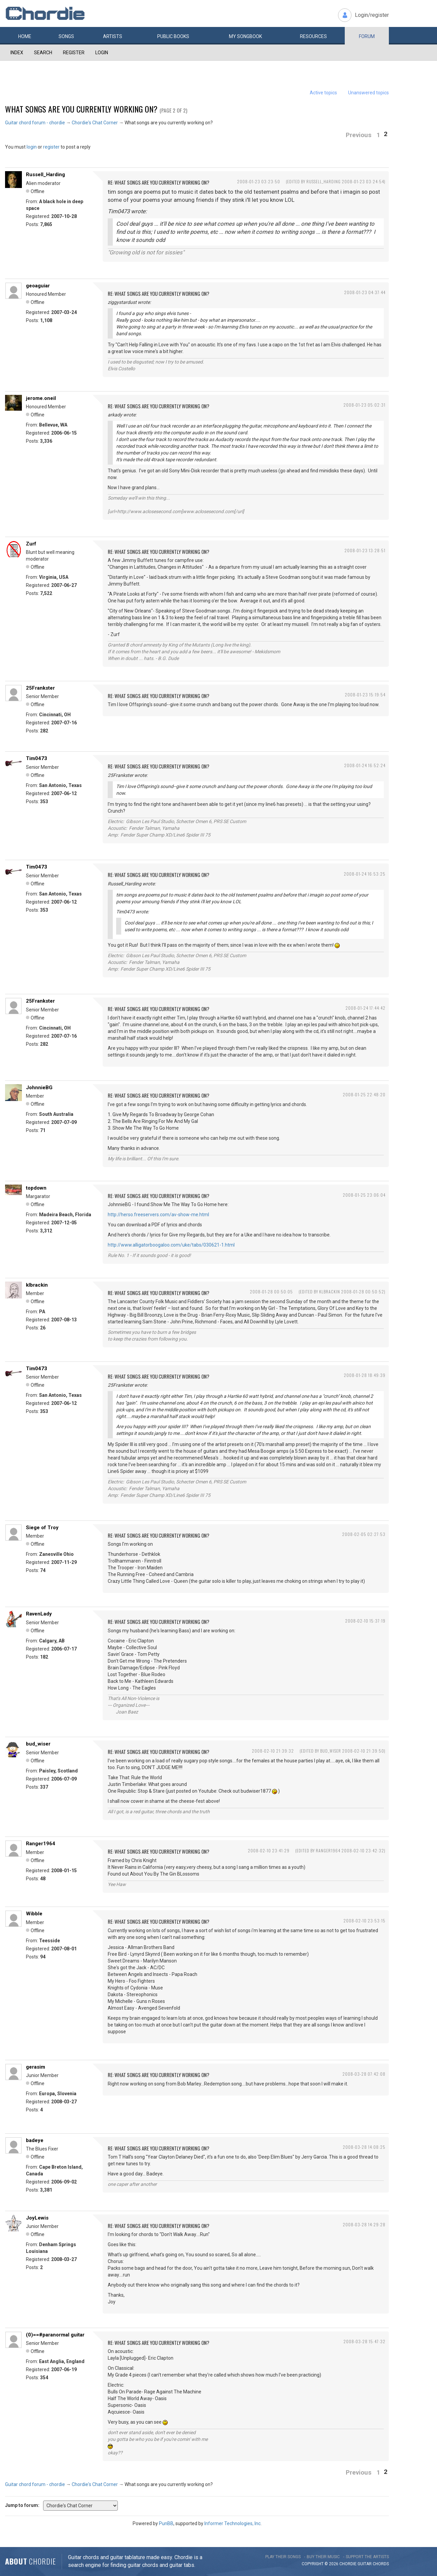 The width and height of the screenshot is (437, 2576). I want to click on 2008-01-28 00:50:05, so click(271, 1291).